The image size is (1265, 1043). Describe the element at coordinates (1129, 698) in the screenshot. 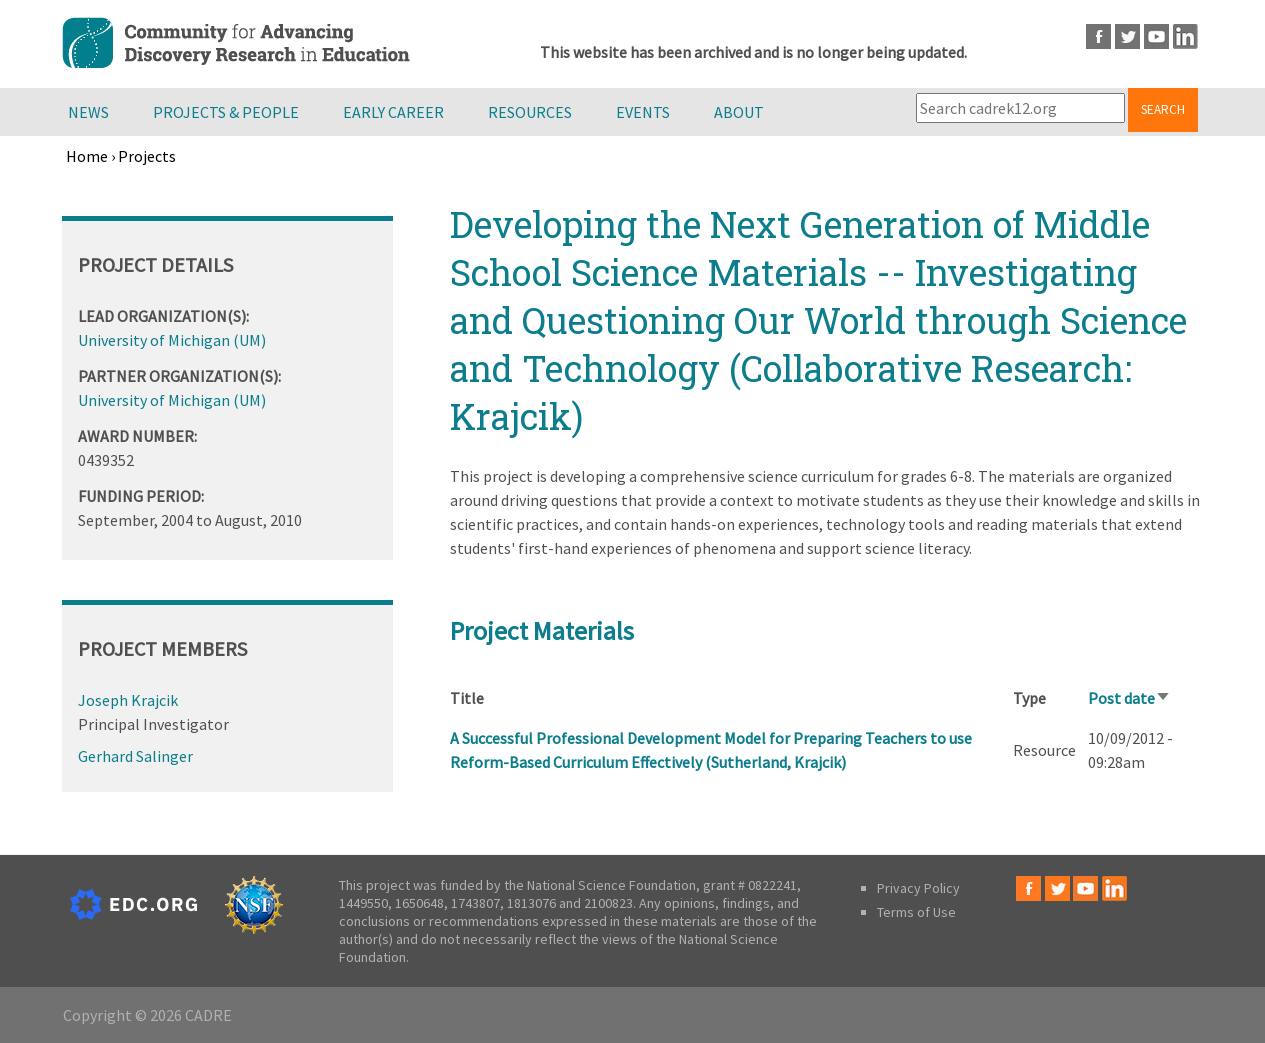

I see `Post date` at that location.